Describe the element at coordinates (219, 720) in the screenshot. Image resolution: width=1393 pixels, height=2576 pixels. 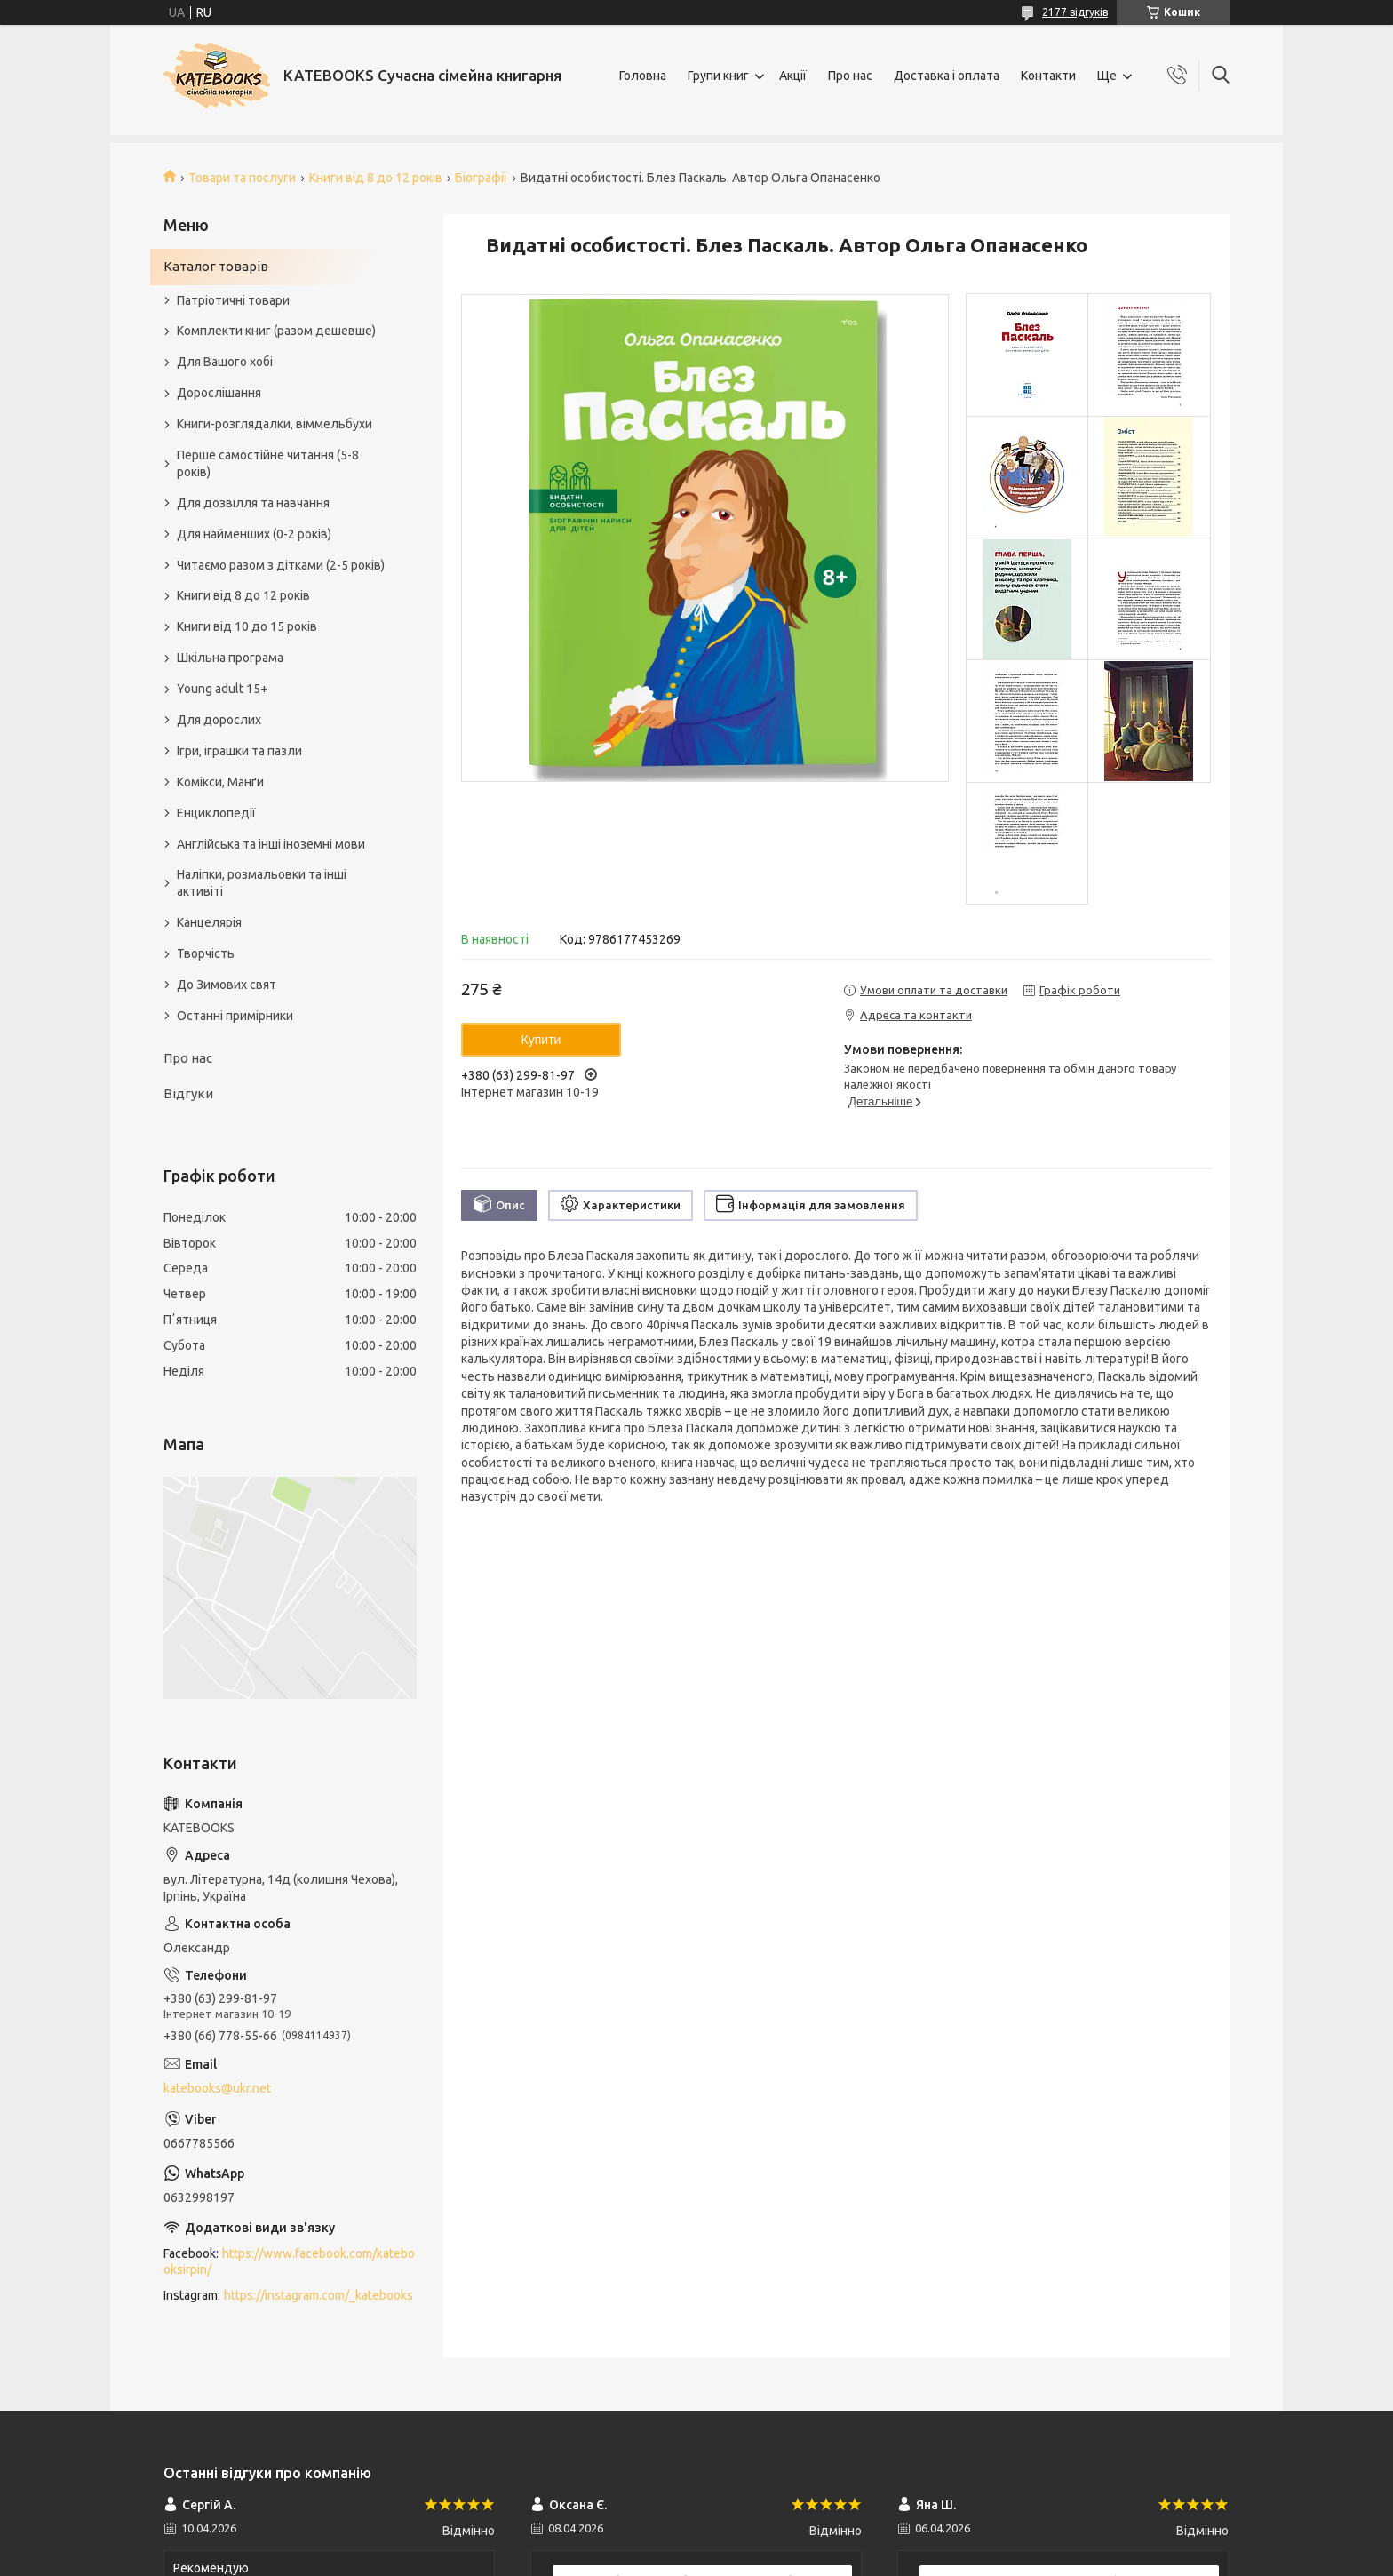
I see `Для дорослих` at that location.